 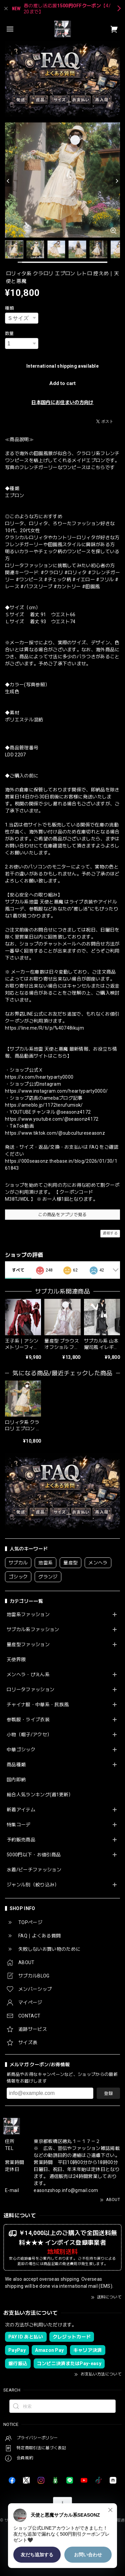 What do you see at coordinates (55, 1133) in the screenshot?
I see `https://www.tiktok.com/@subcultureseasonz` at bounding box center [55, 1133].